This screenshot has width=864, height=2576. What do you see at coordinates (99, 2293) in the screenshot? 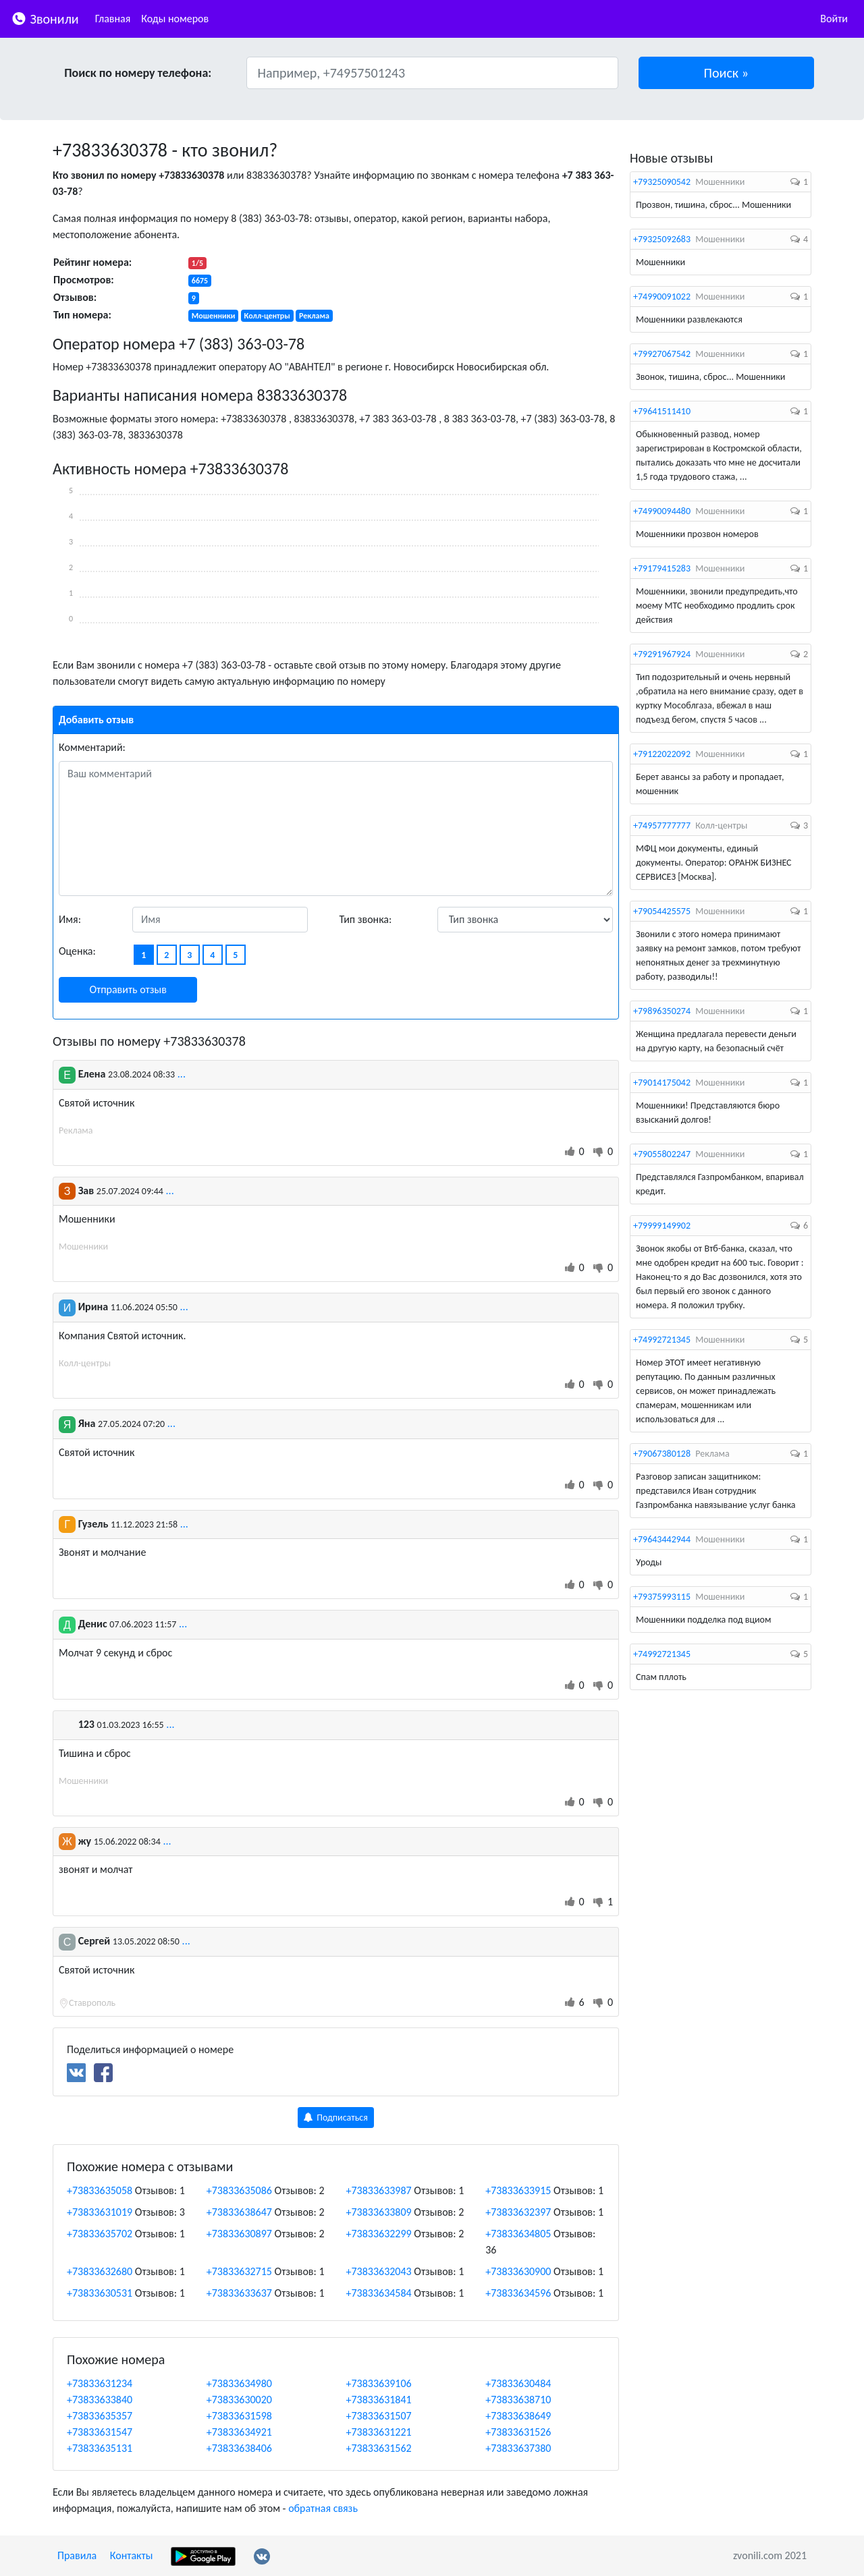
I see `+73833630531` at bounding box center [99, 2293].